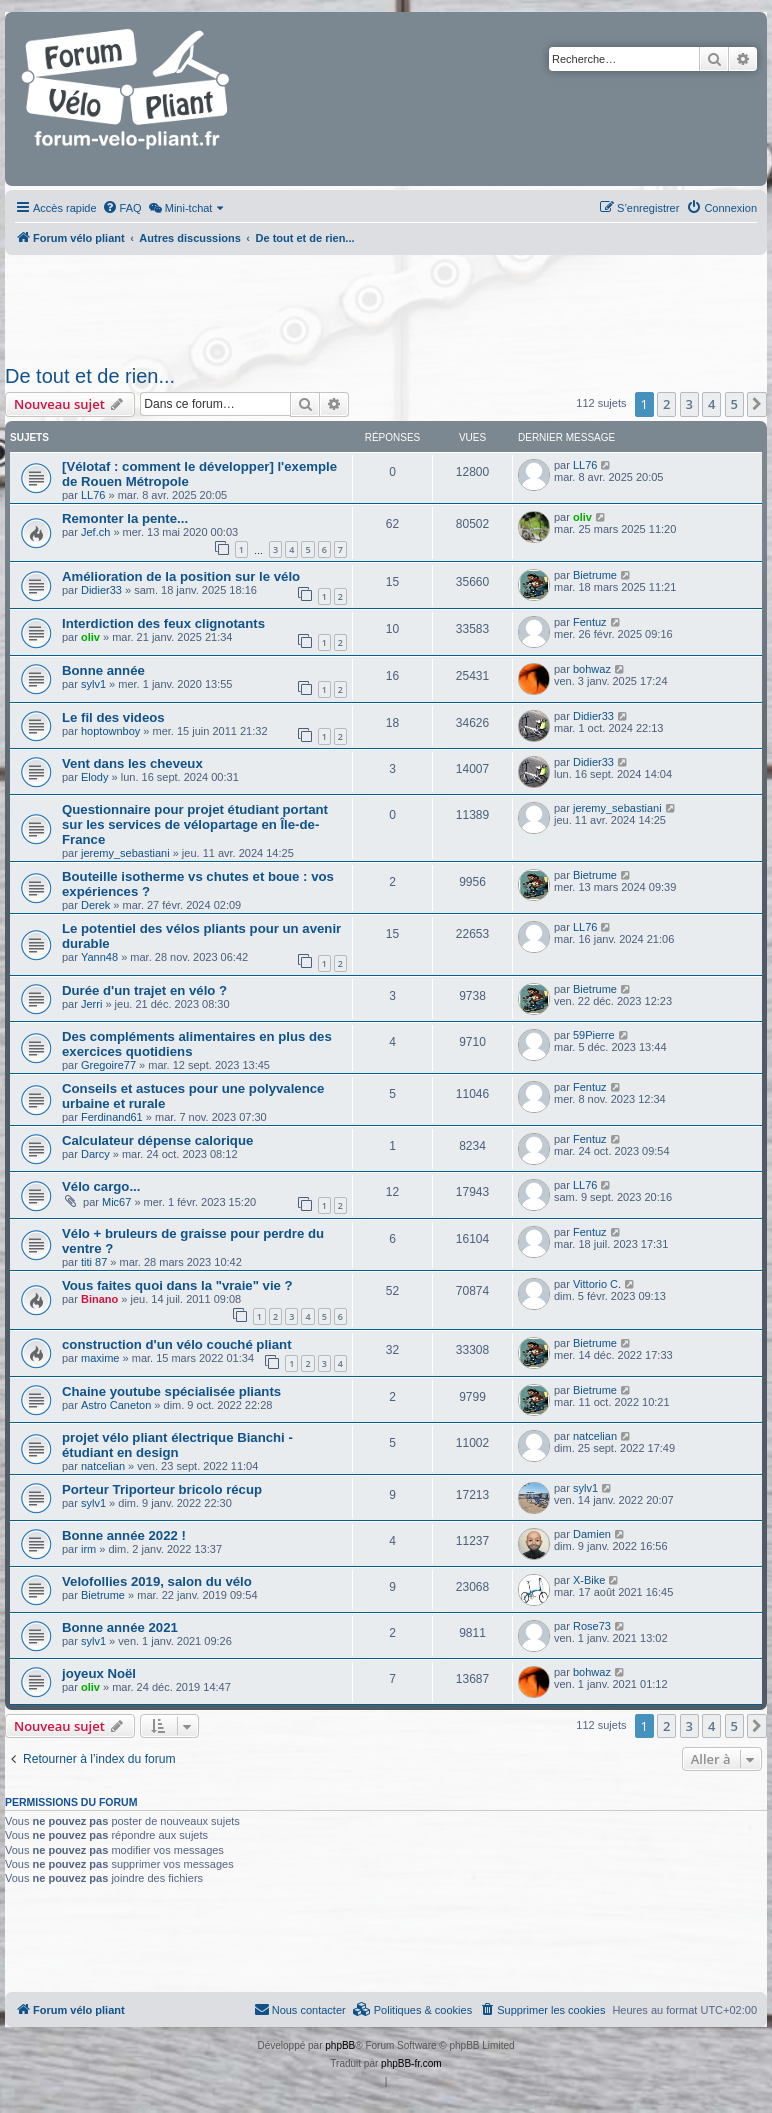 Image resolution: width=772 pixels, height=2113 pixels. What do you see at coordinates (171, 1391) in the screenshot?
I see `Chaine youtube spécialisée pliants` at bounding box center [171, 1391].